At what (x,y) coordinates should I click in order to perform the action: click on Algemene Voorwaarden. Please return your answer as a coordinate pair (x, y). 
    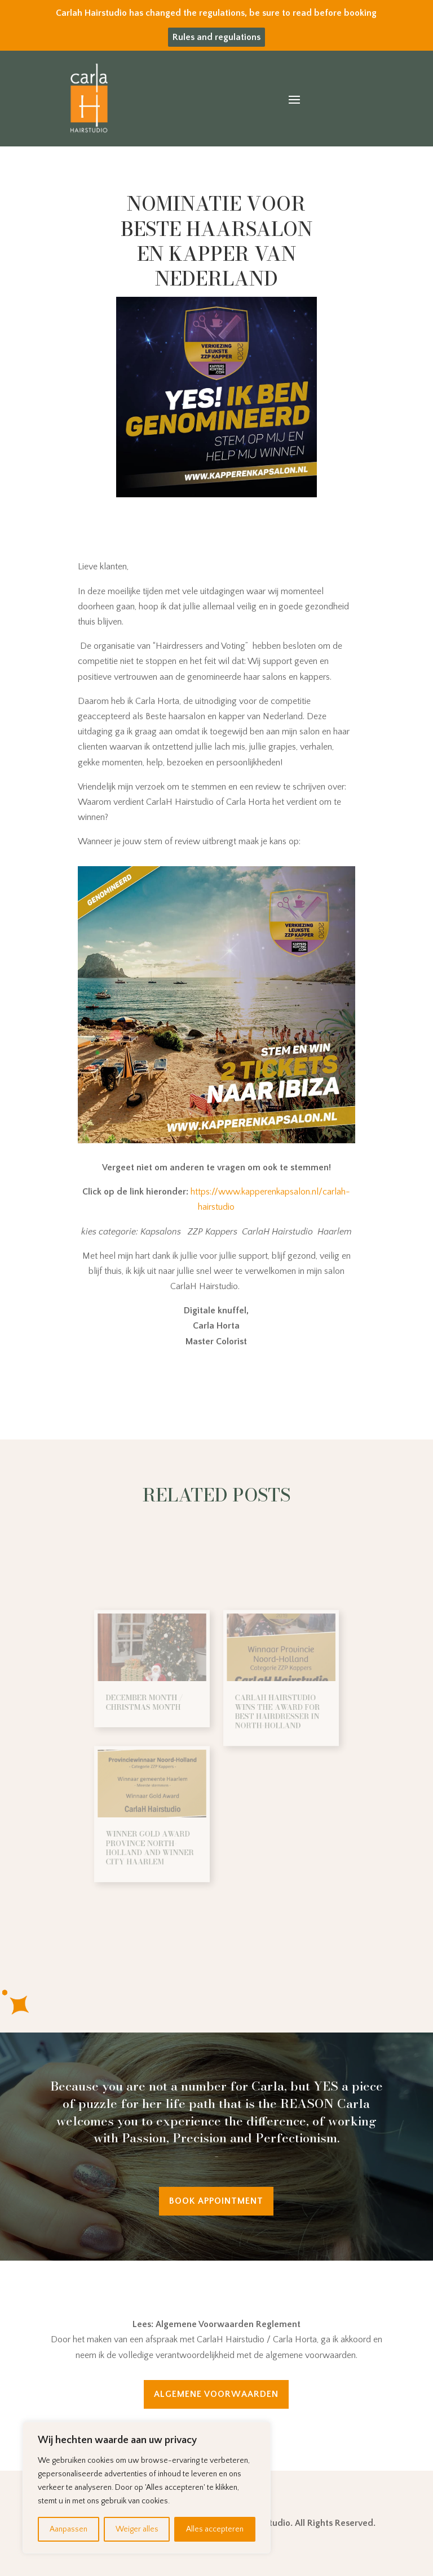
    Looking at the image, I should click on (216, 2394).